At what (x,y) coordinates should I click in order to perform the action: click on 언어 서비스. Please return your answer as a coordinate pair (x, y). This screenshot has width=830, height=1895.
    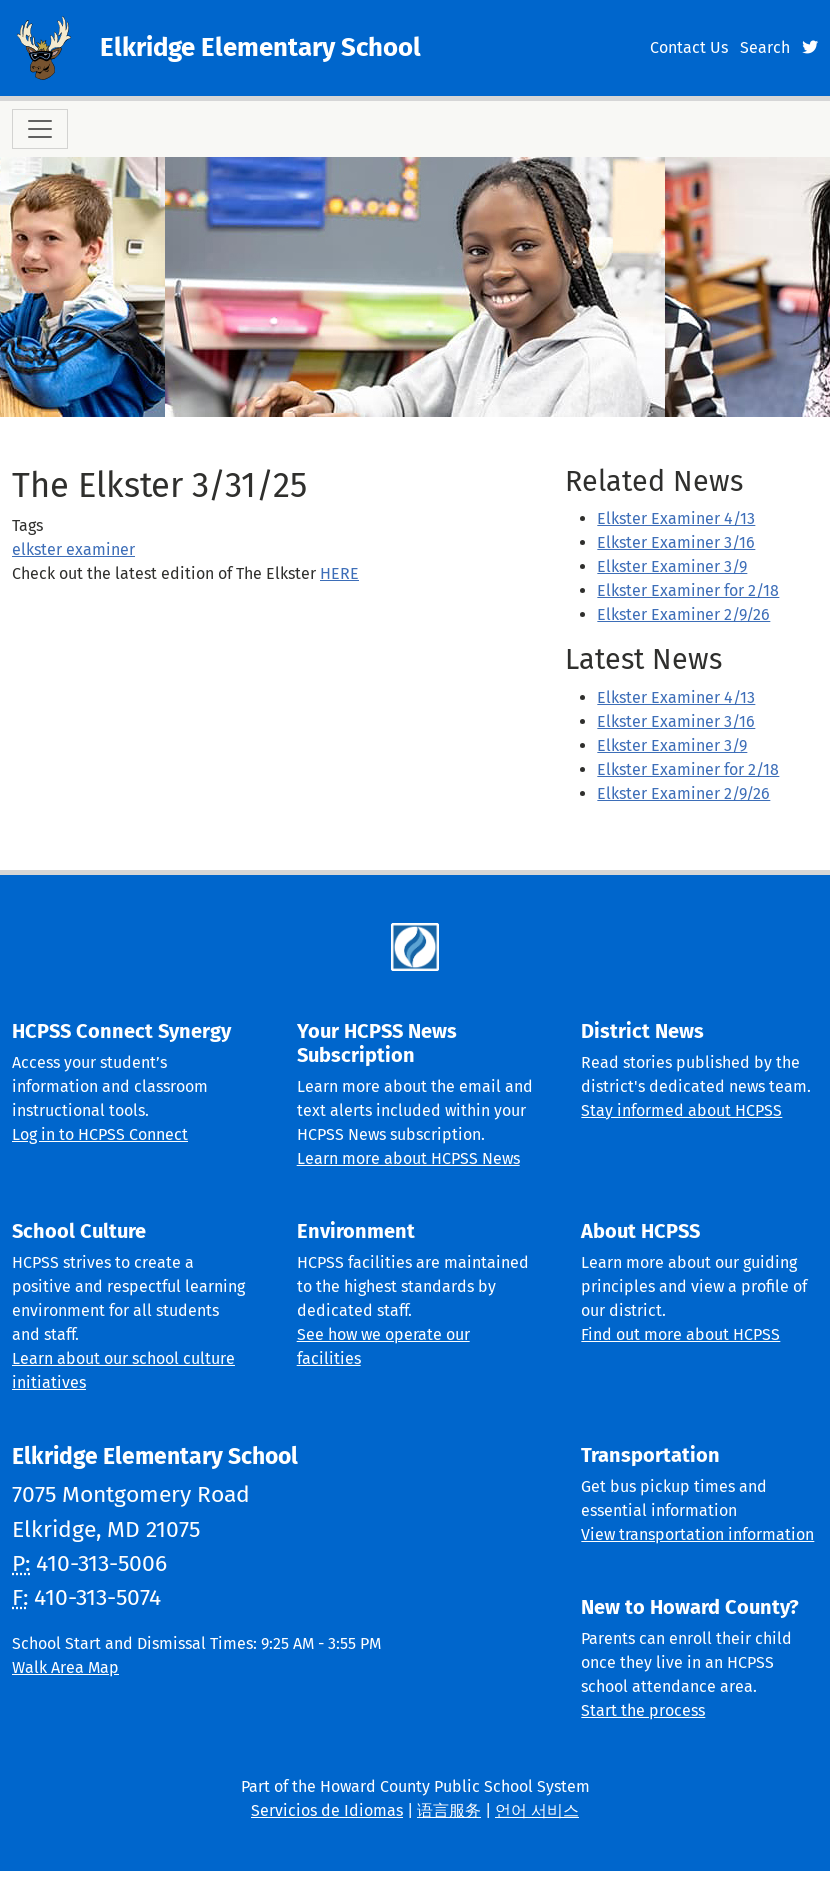
    Looking at the image, I should click on (537, 1810).